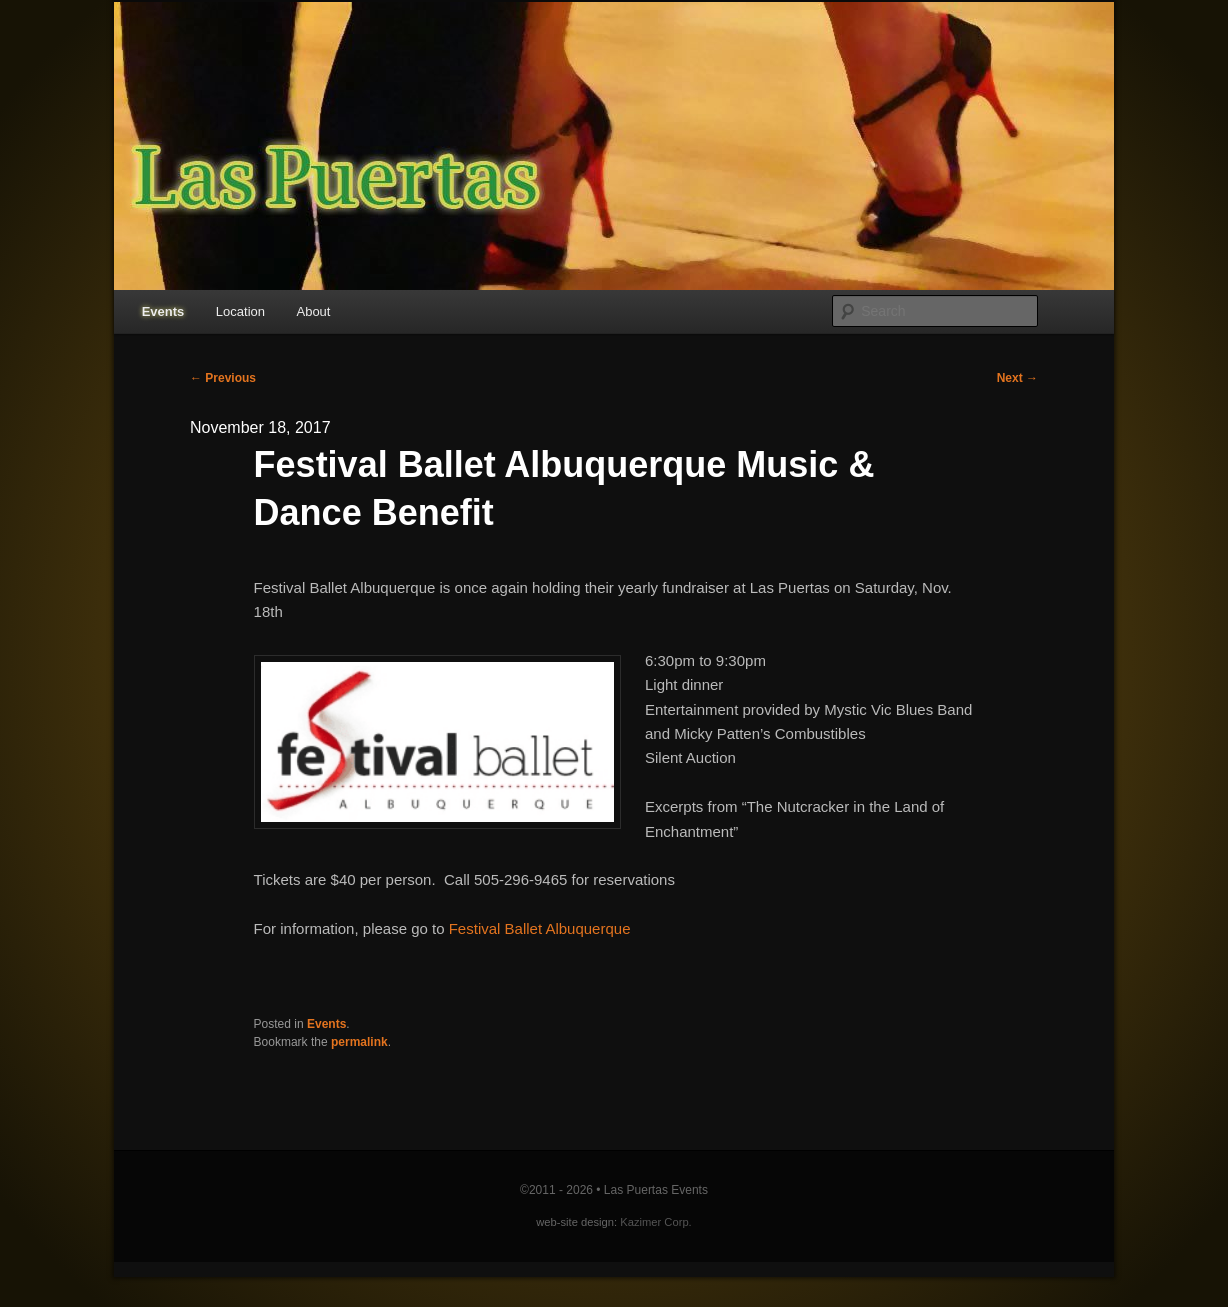 The width and height of the screenshot is (1228, 1307). What do you see at coordinates (1017, 378) in the screenshot?
I see `Next` at bounding box center [1017, 378].